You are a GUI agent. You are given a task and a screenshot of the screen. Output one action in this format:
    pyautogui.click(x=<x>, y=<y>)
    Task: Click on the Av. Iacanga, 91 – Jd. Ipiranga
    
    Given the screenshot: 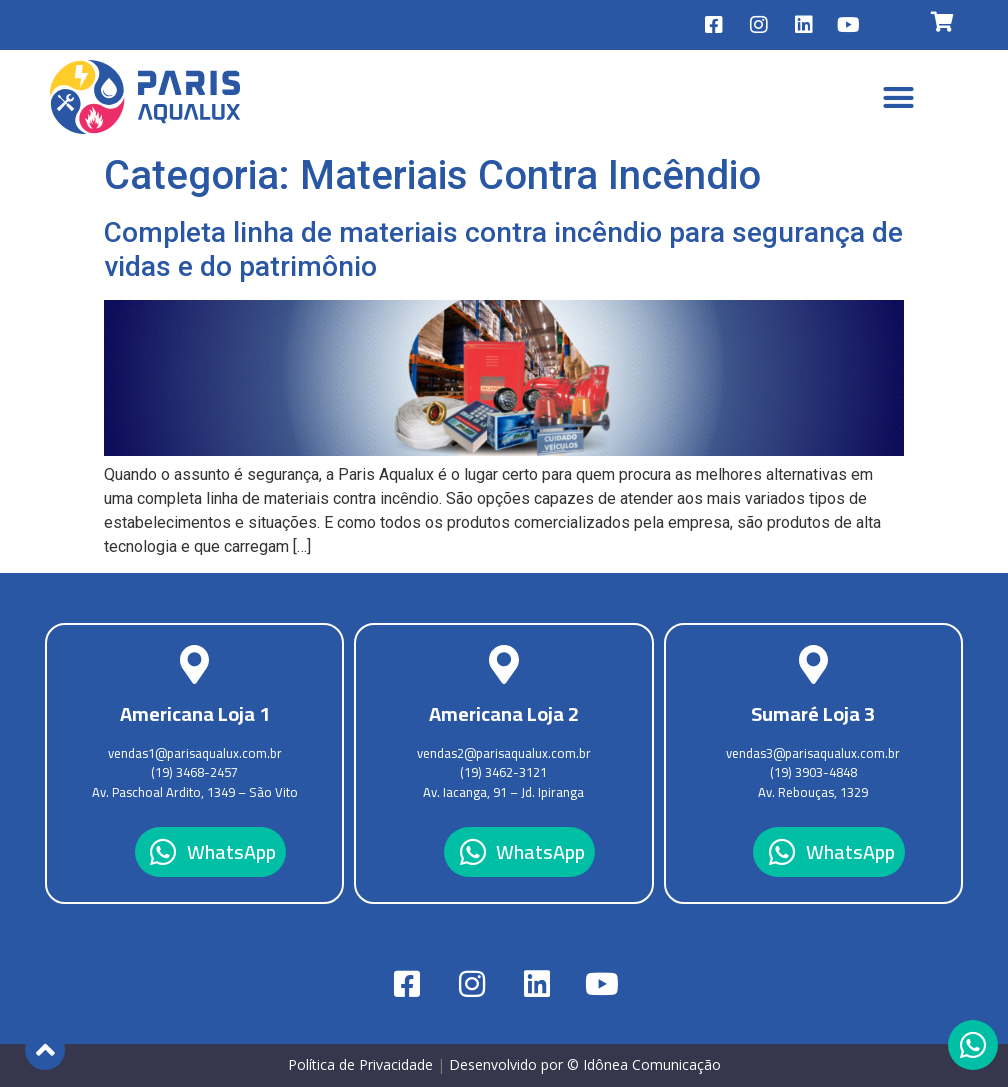 What is the action you would take?
    pyautogui.click(x=503, y=792)
    